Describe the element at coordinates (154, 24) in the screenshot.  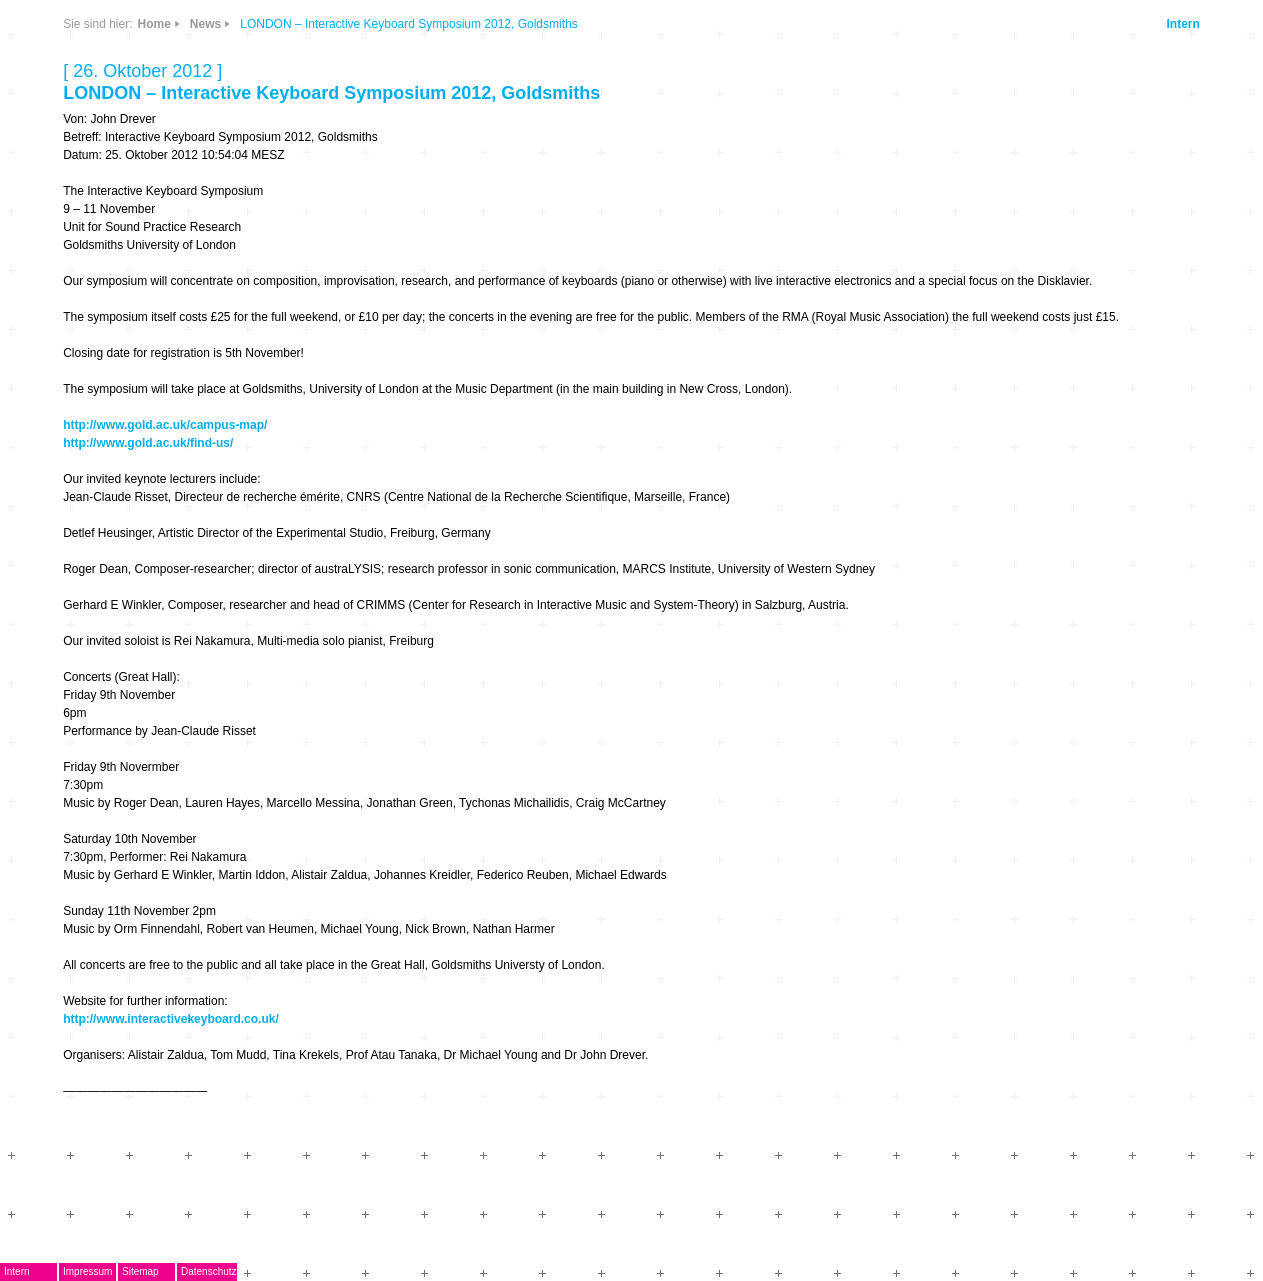
I see `Home` at that location.